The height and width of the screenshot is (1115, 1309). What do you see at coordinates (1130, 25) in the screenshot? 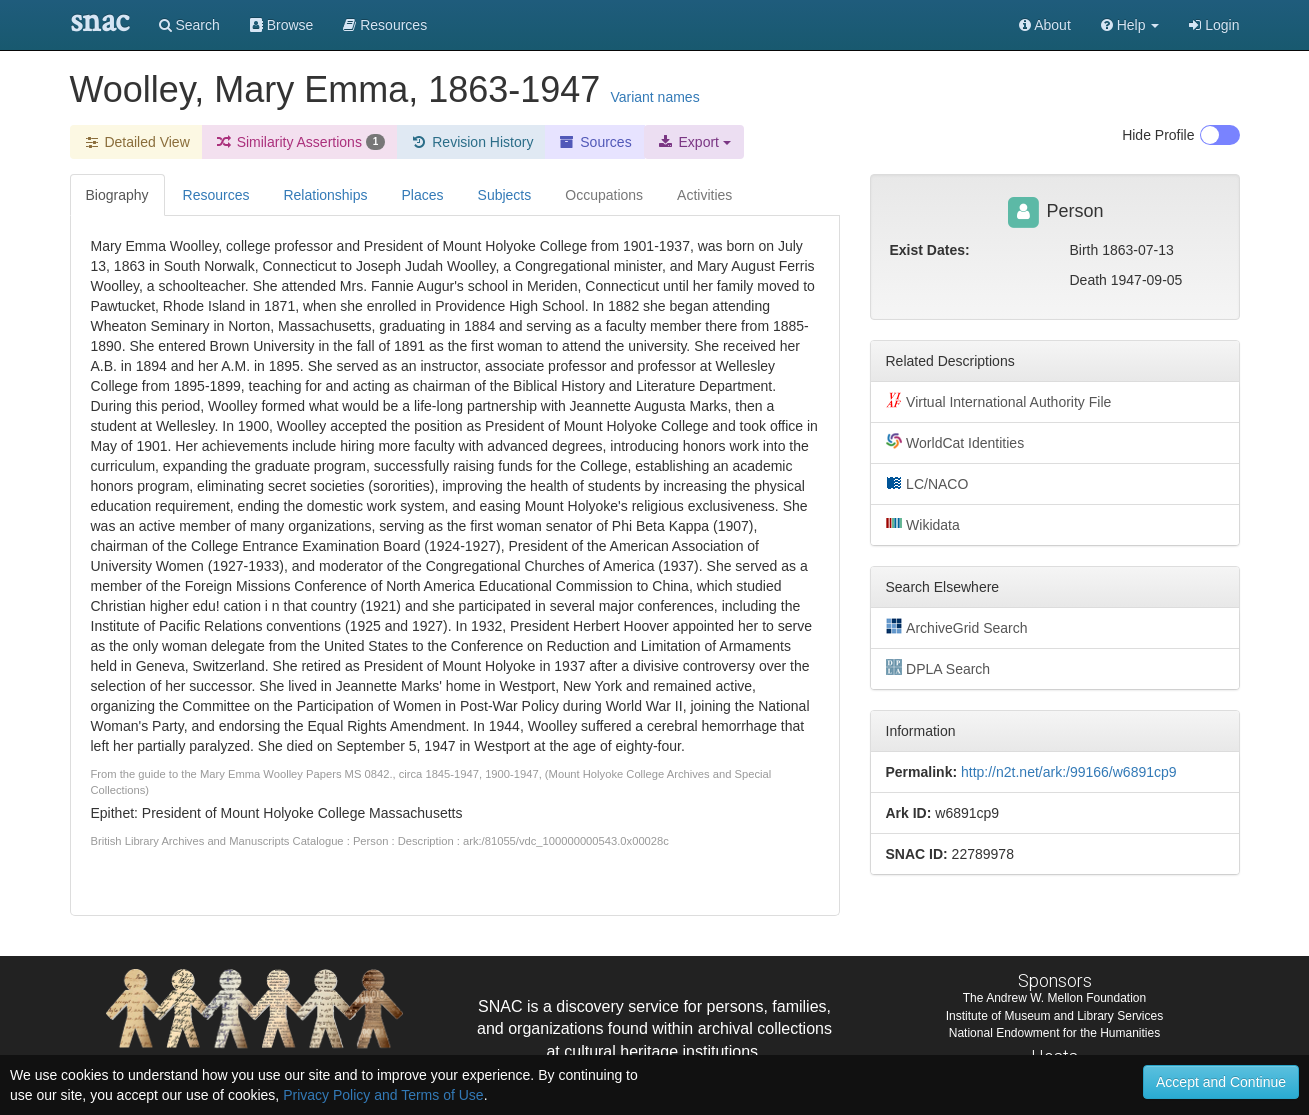
I see `[button]` at bounding box center [1130, 25].